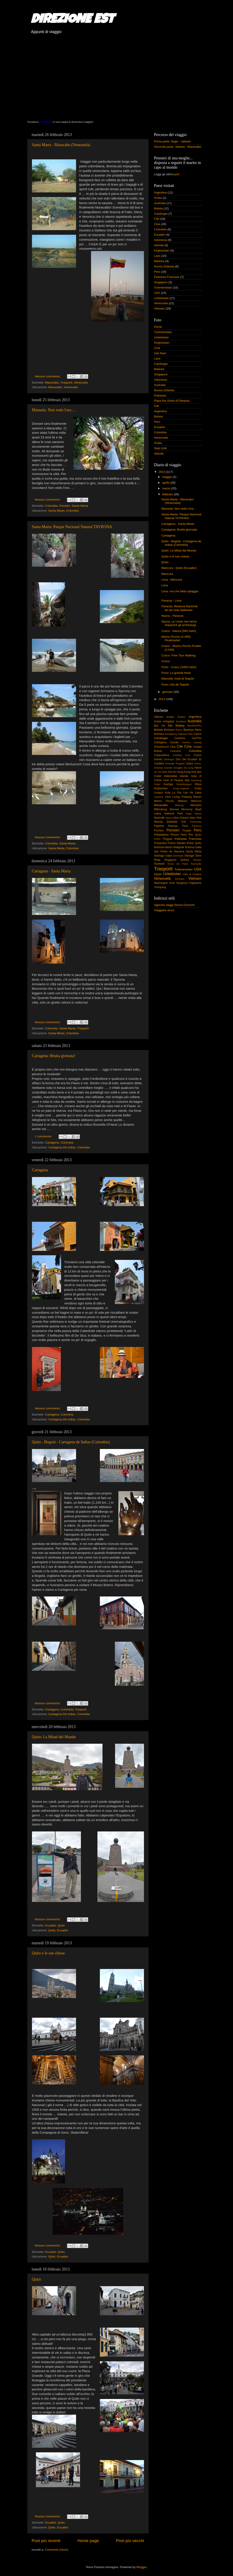  What do you see at coordinates (66, 382) in the screenshot?
I see `Trasporti` at bounding box center [66, 382].